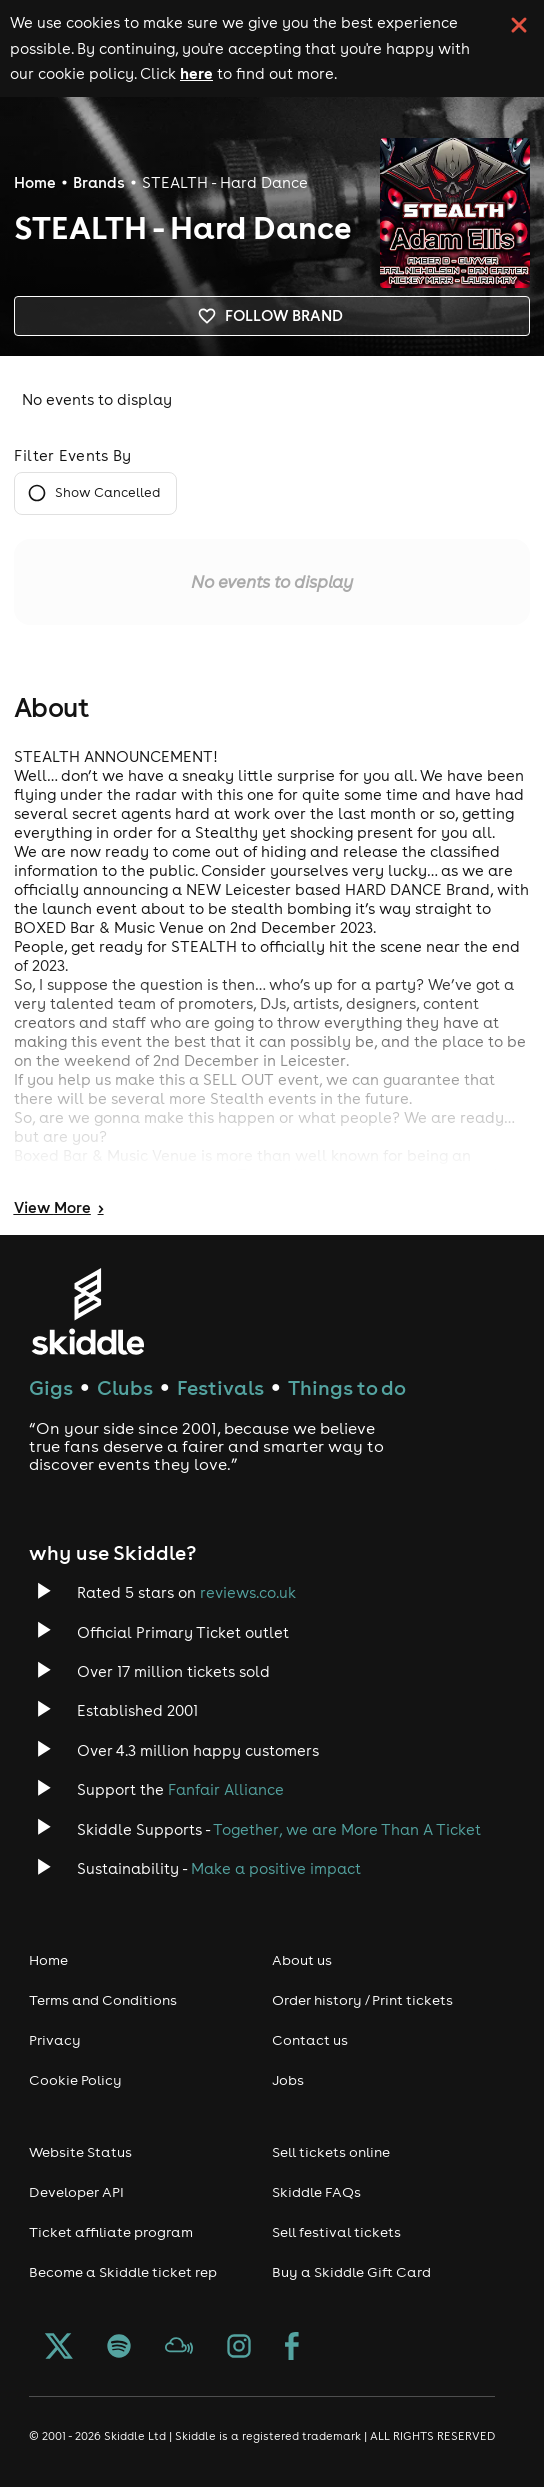 This screenshot has height=2487, width=544. Describe the element at coordinates (276, 1868) in the screenshot. I see `Make a positive impact` at that location.